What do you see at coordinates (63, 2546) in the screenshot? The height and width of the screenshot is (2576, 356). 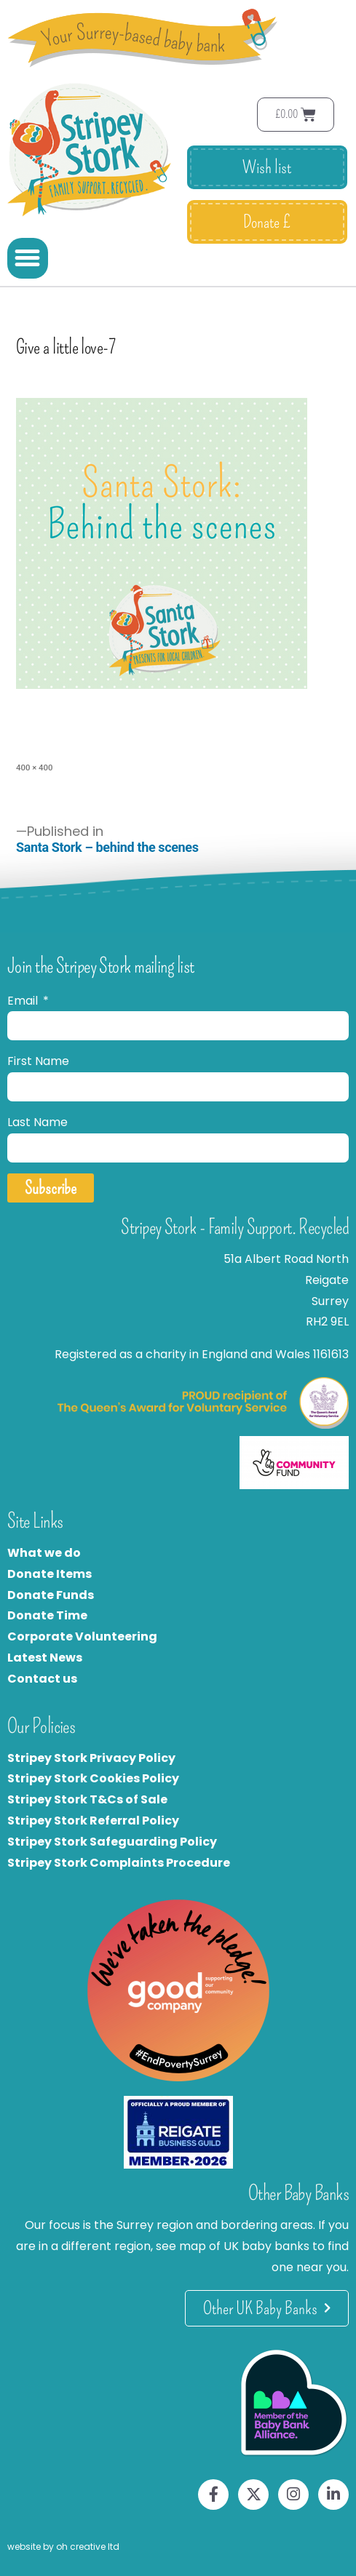 I see `website by oh creative ltd` at bounding box center [63, 2546].